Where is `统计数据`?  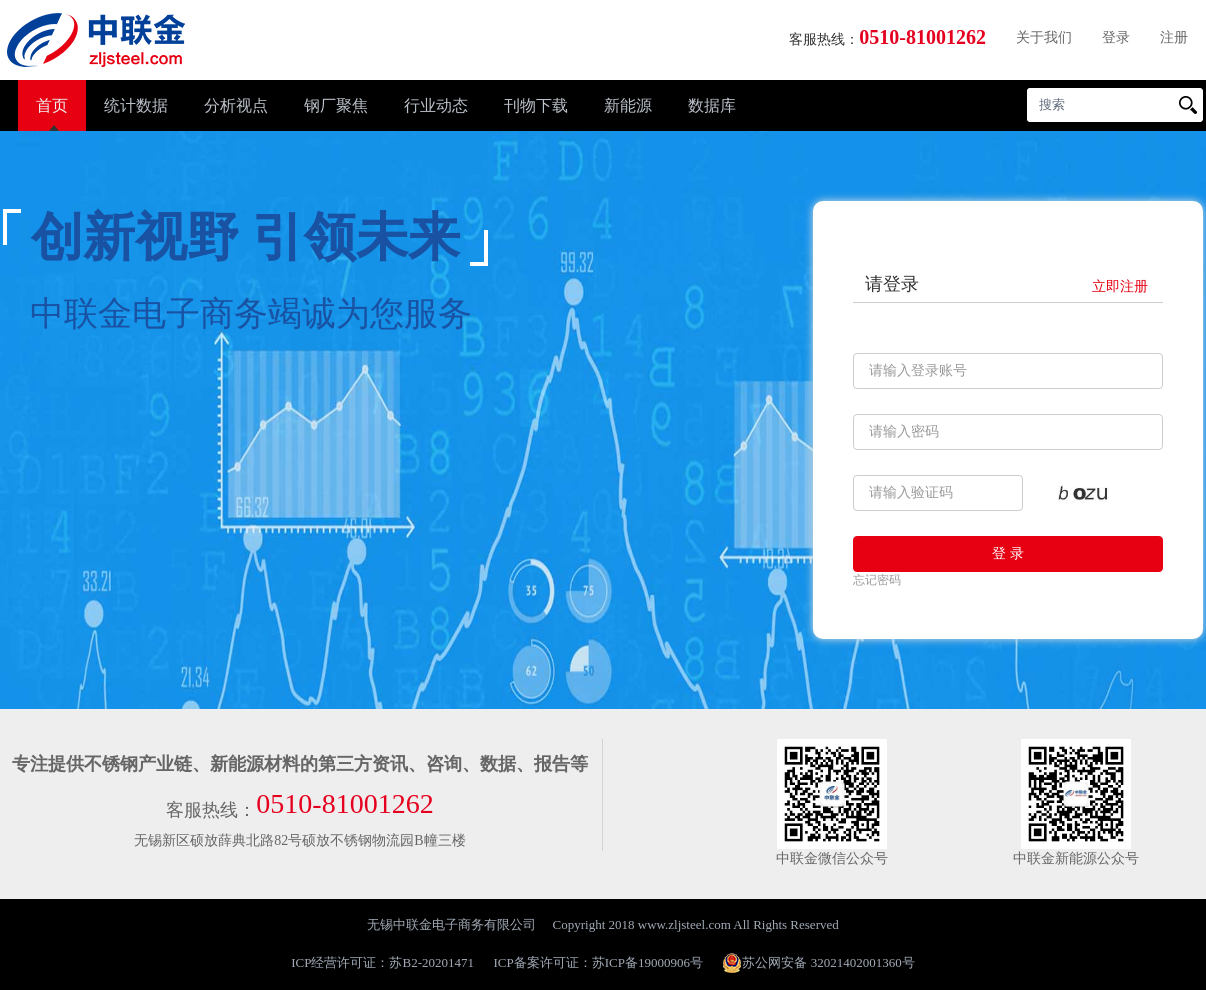 统计数据 is located at coordinates (136, 105).